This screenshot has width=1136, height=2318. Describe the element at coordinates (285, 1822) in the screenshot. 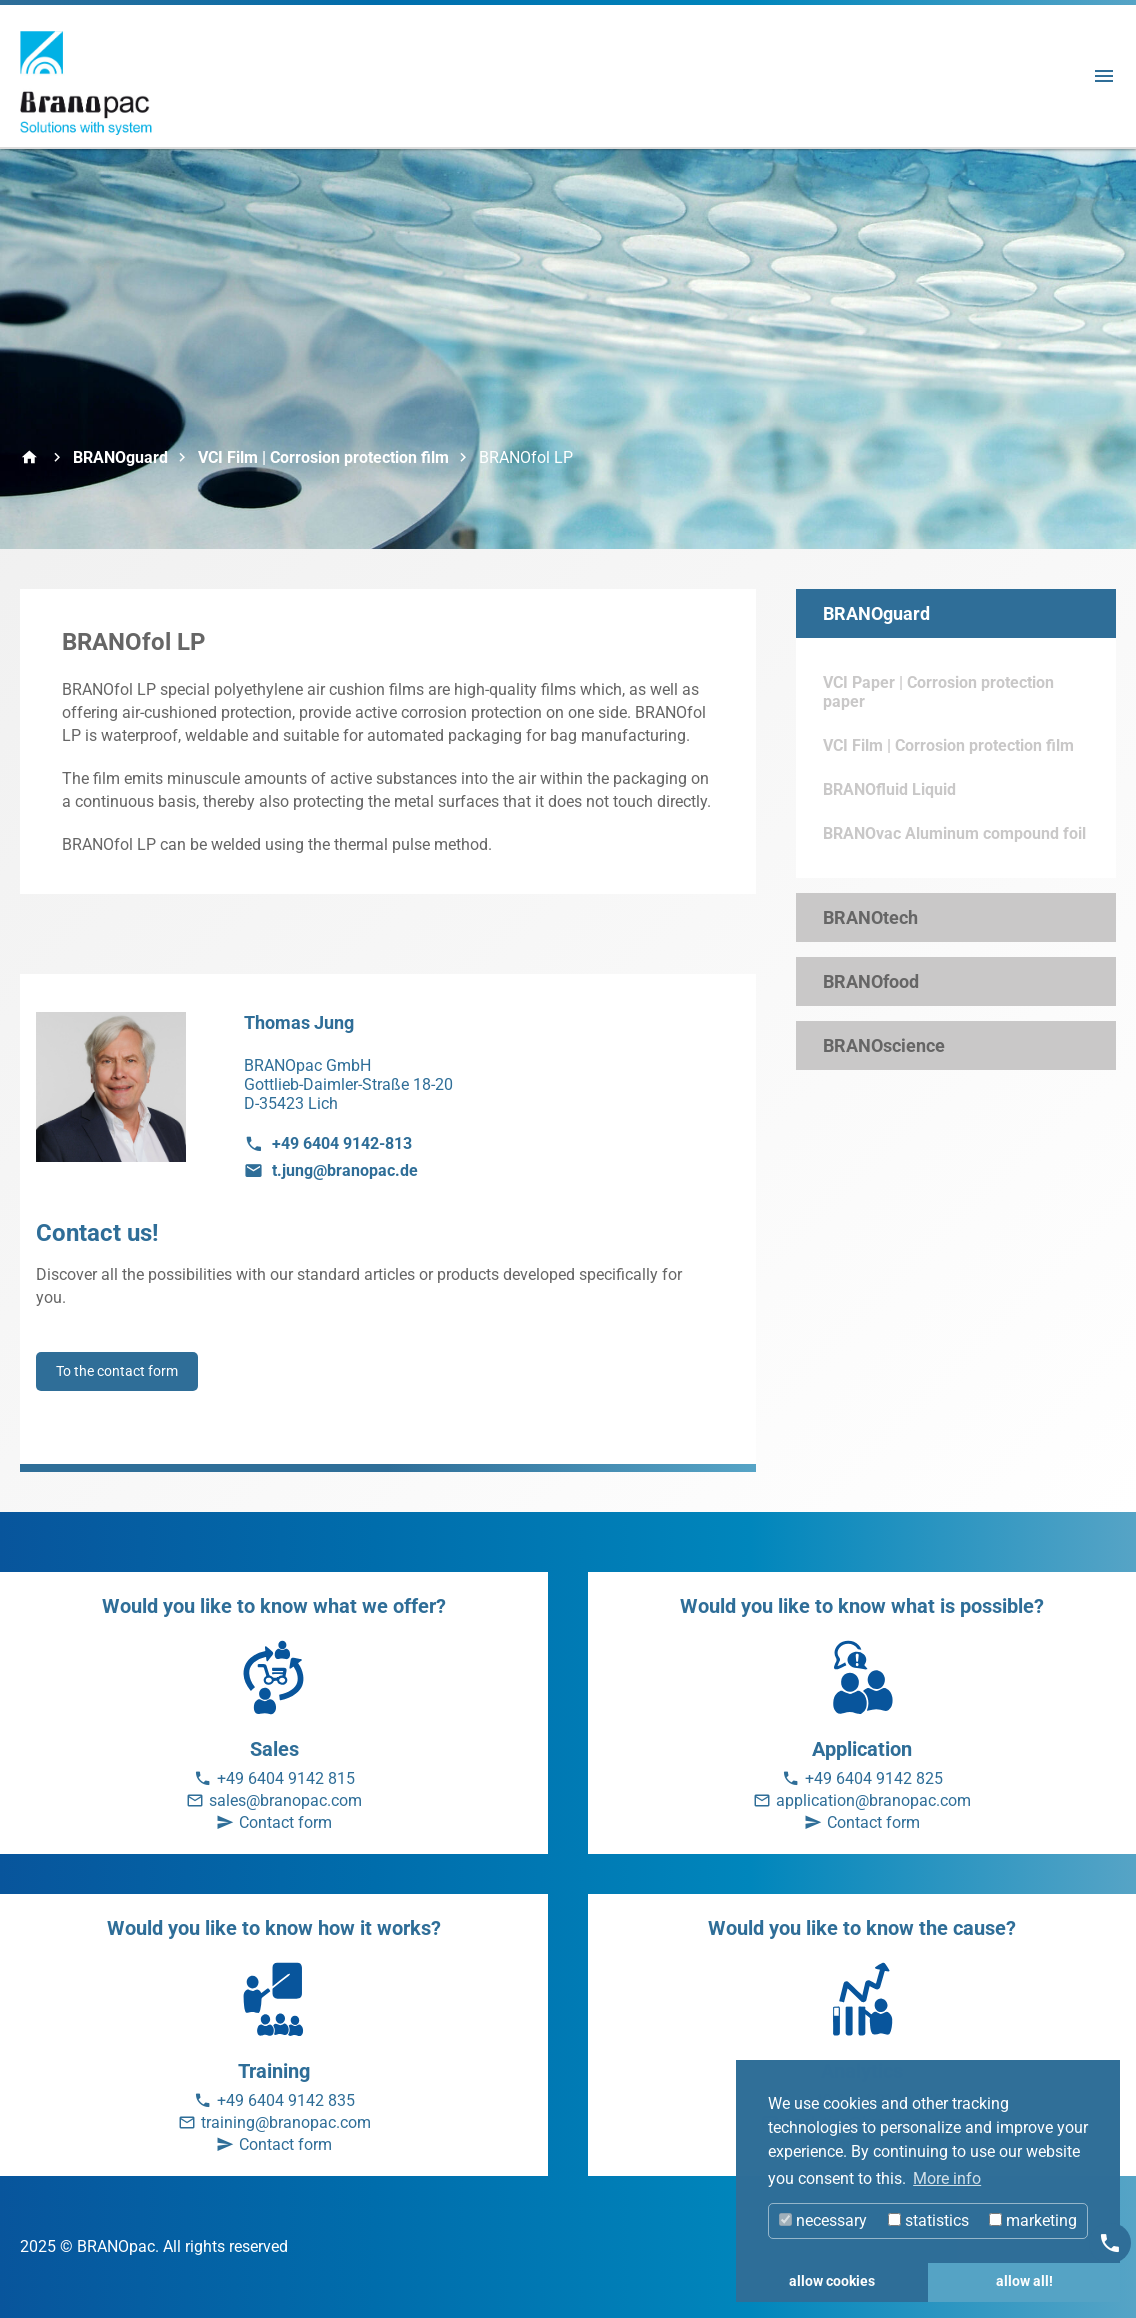

I see `Contact form` at that location.